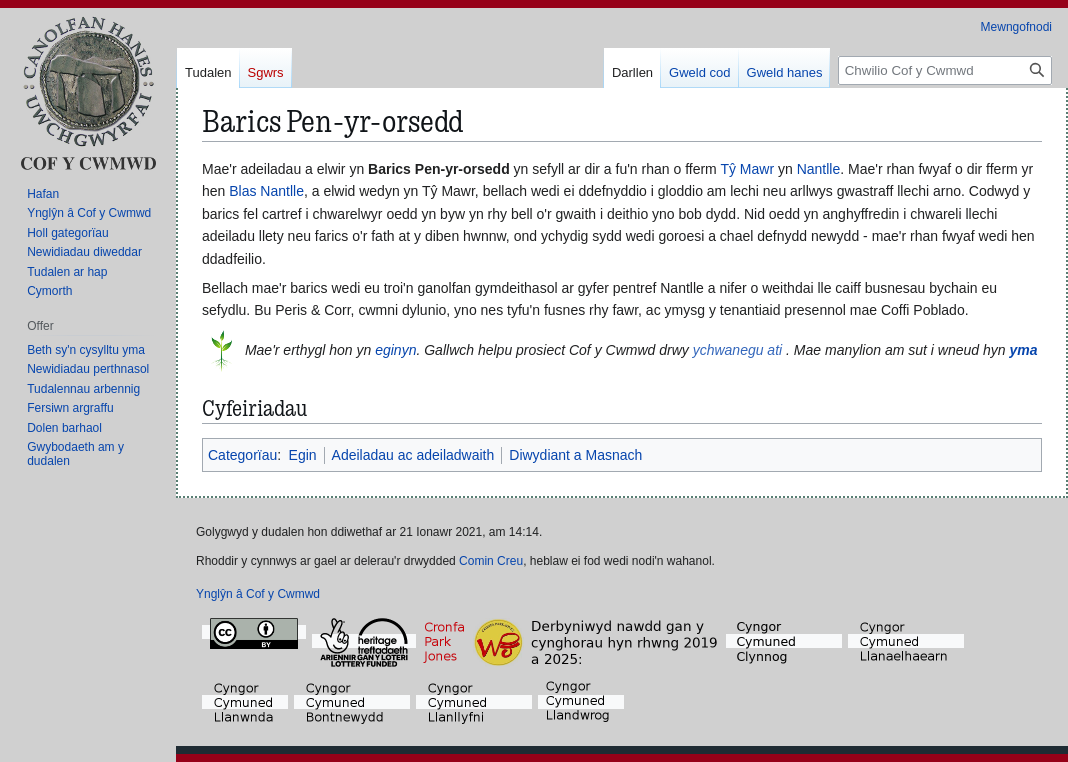  I want to click on Diwydiant a Masnach, so click(575, 455).